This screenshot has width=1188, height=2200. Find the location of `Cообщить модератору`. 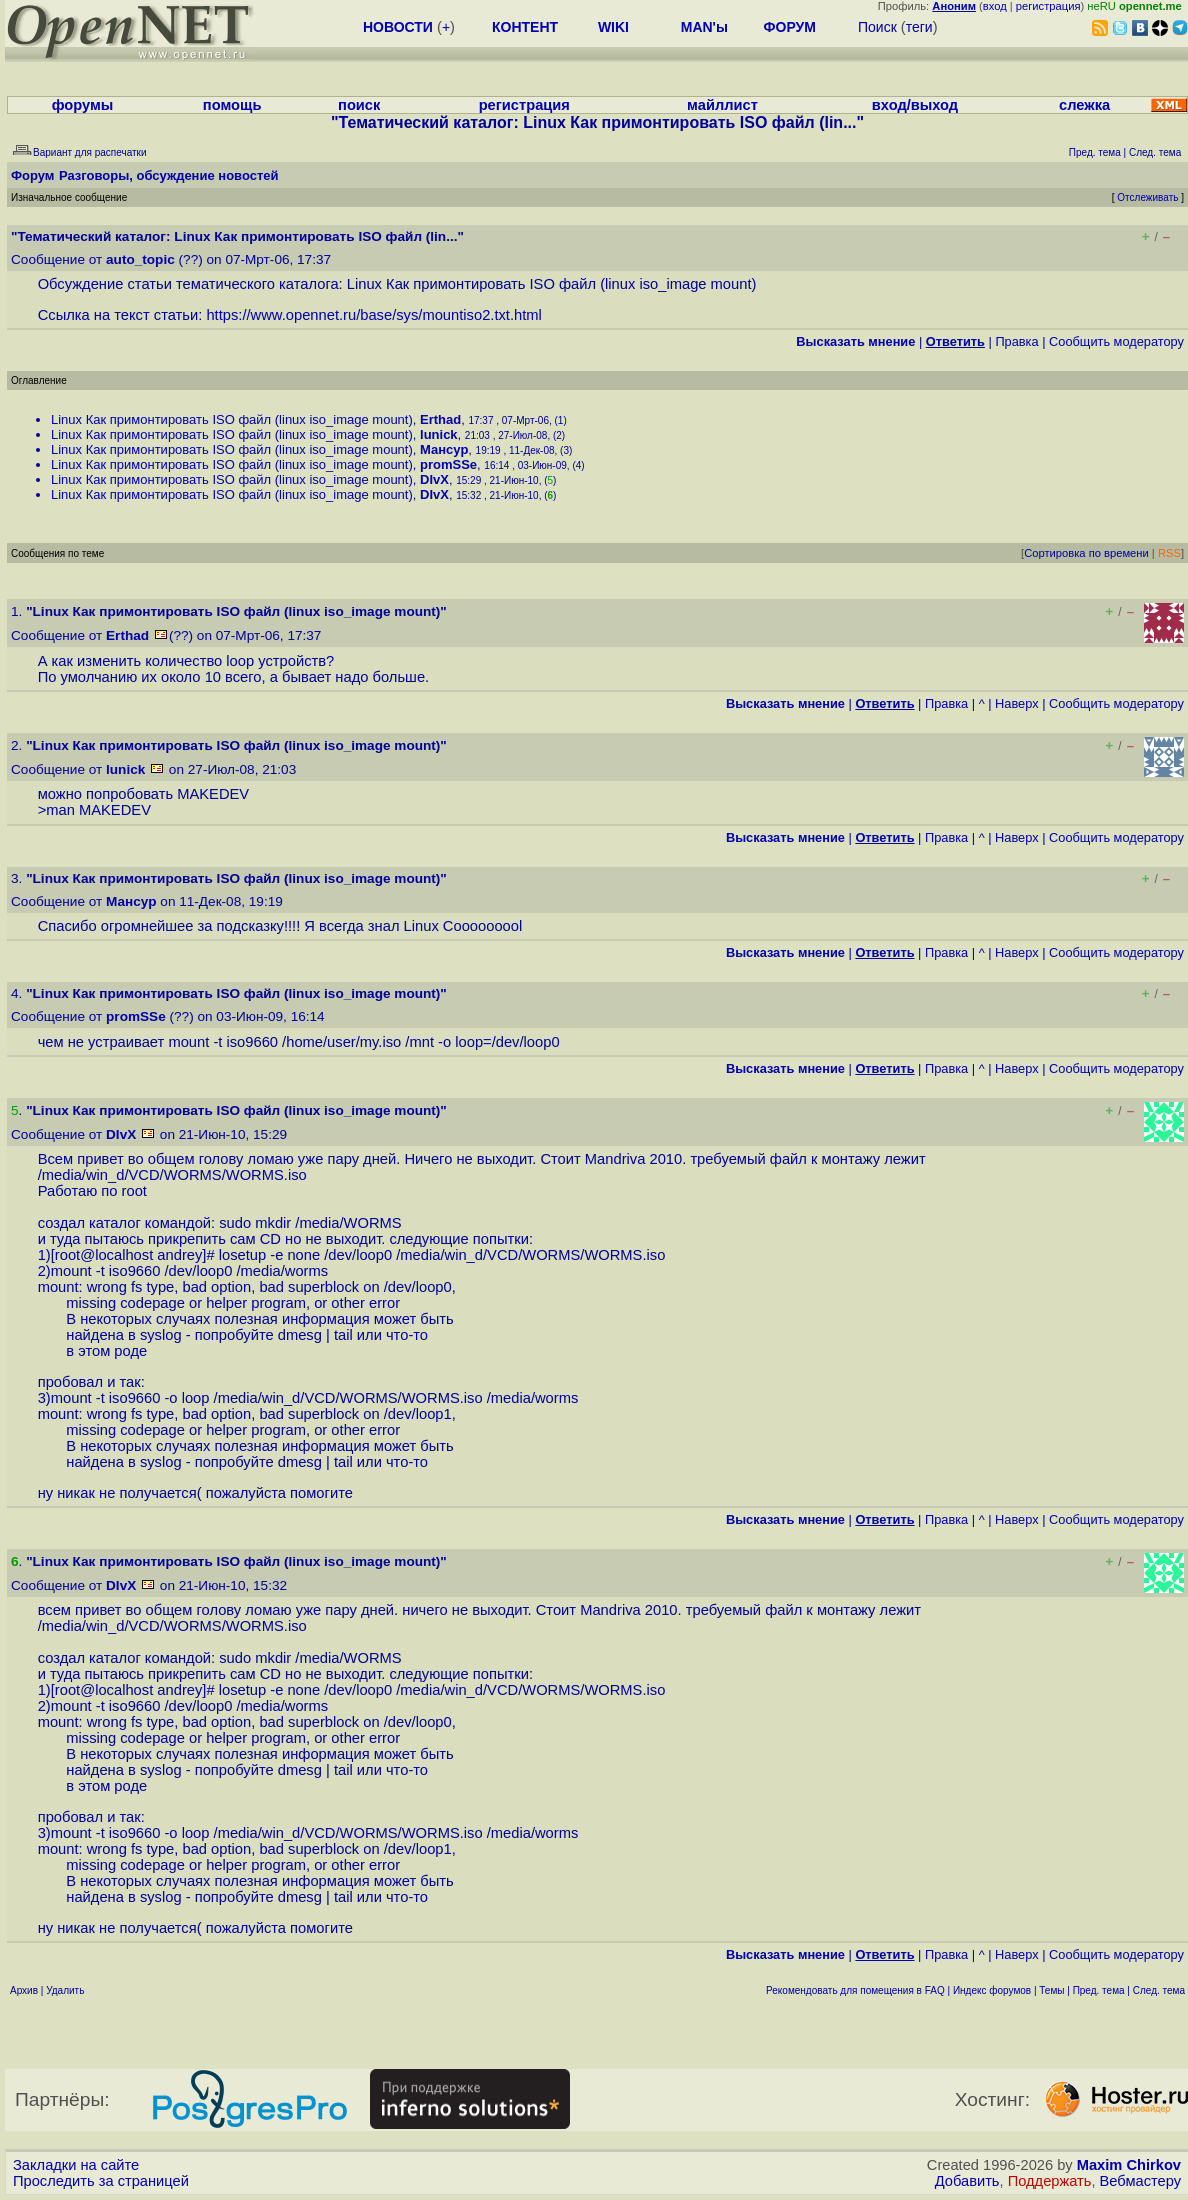

Cообщить модератору is located at coordinates (1116, 341).